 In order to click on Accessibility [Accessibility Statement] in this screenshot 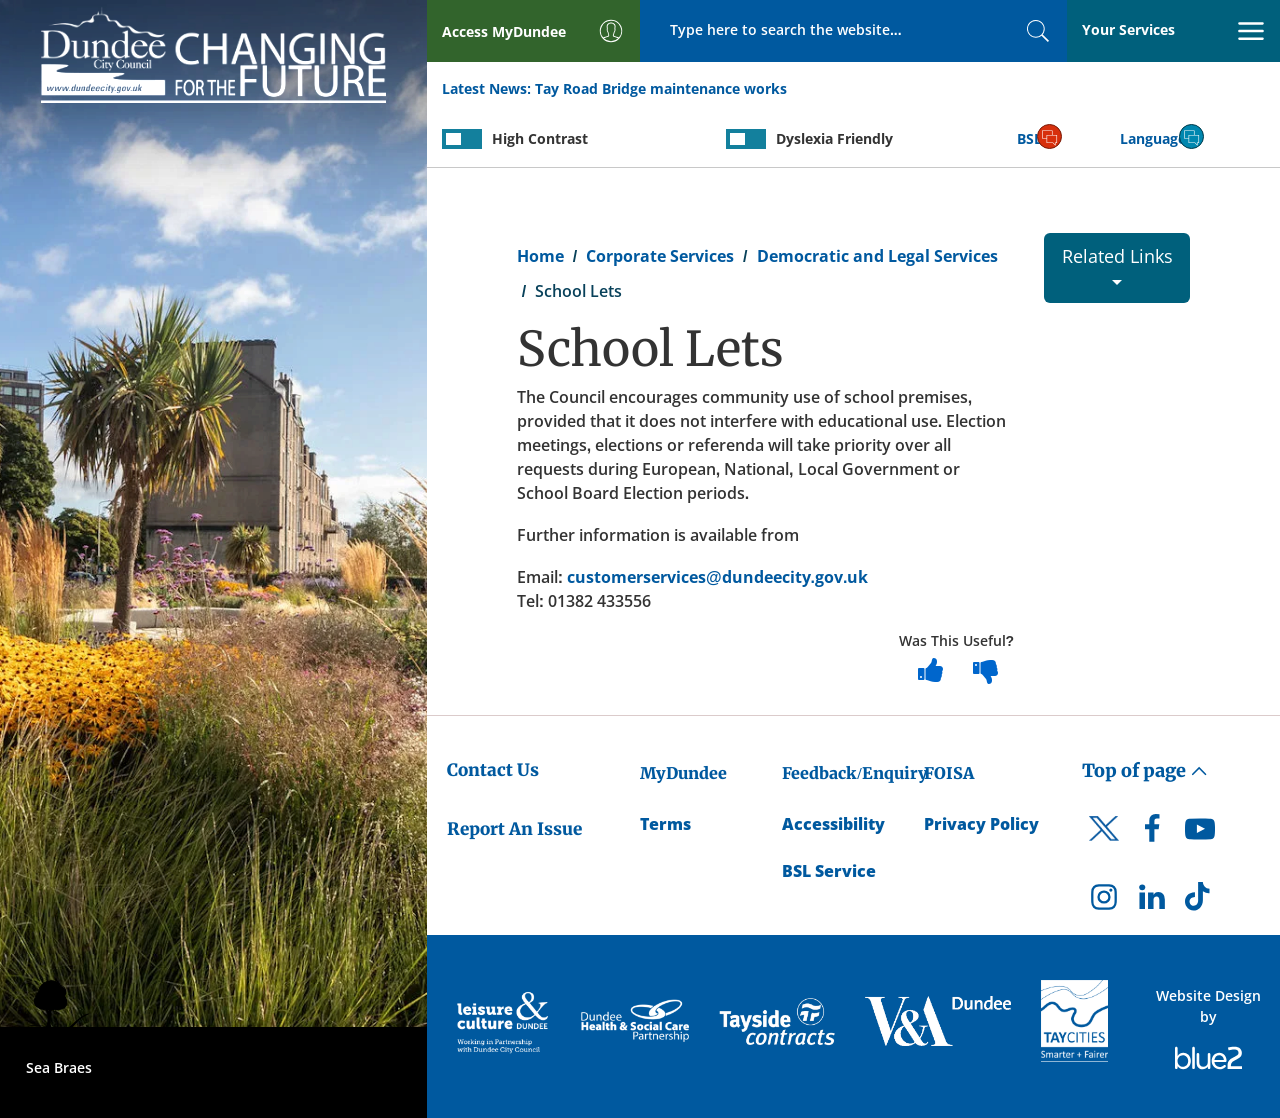, I will do `click(833, 824)`.